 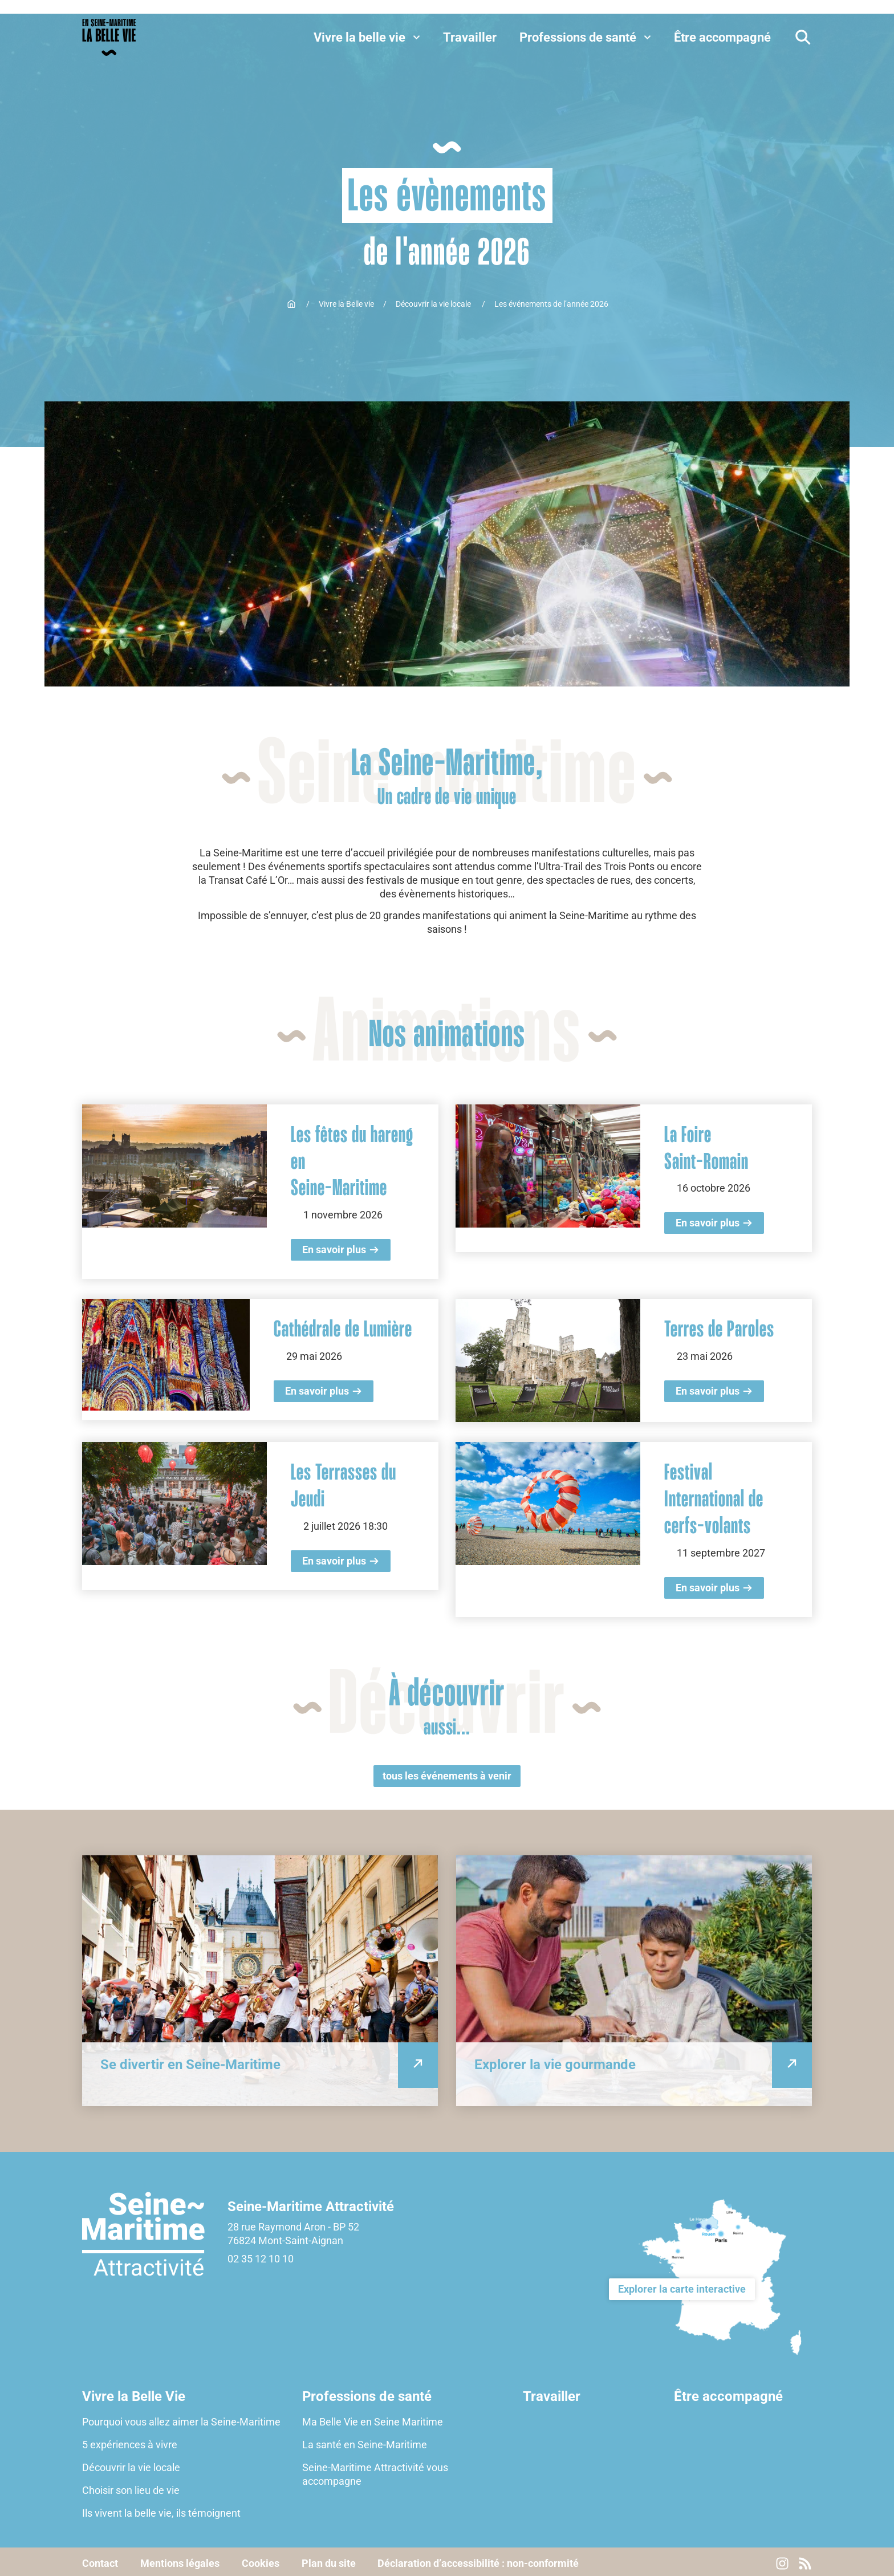 I want to click on Vivre la Belle Vie, so click(x=133, y=2394).